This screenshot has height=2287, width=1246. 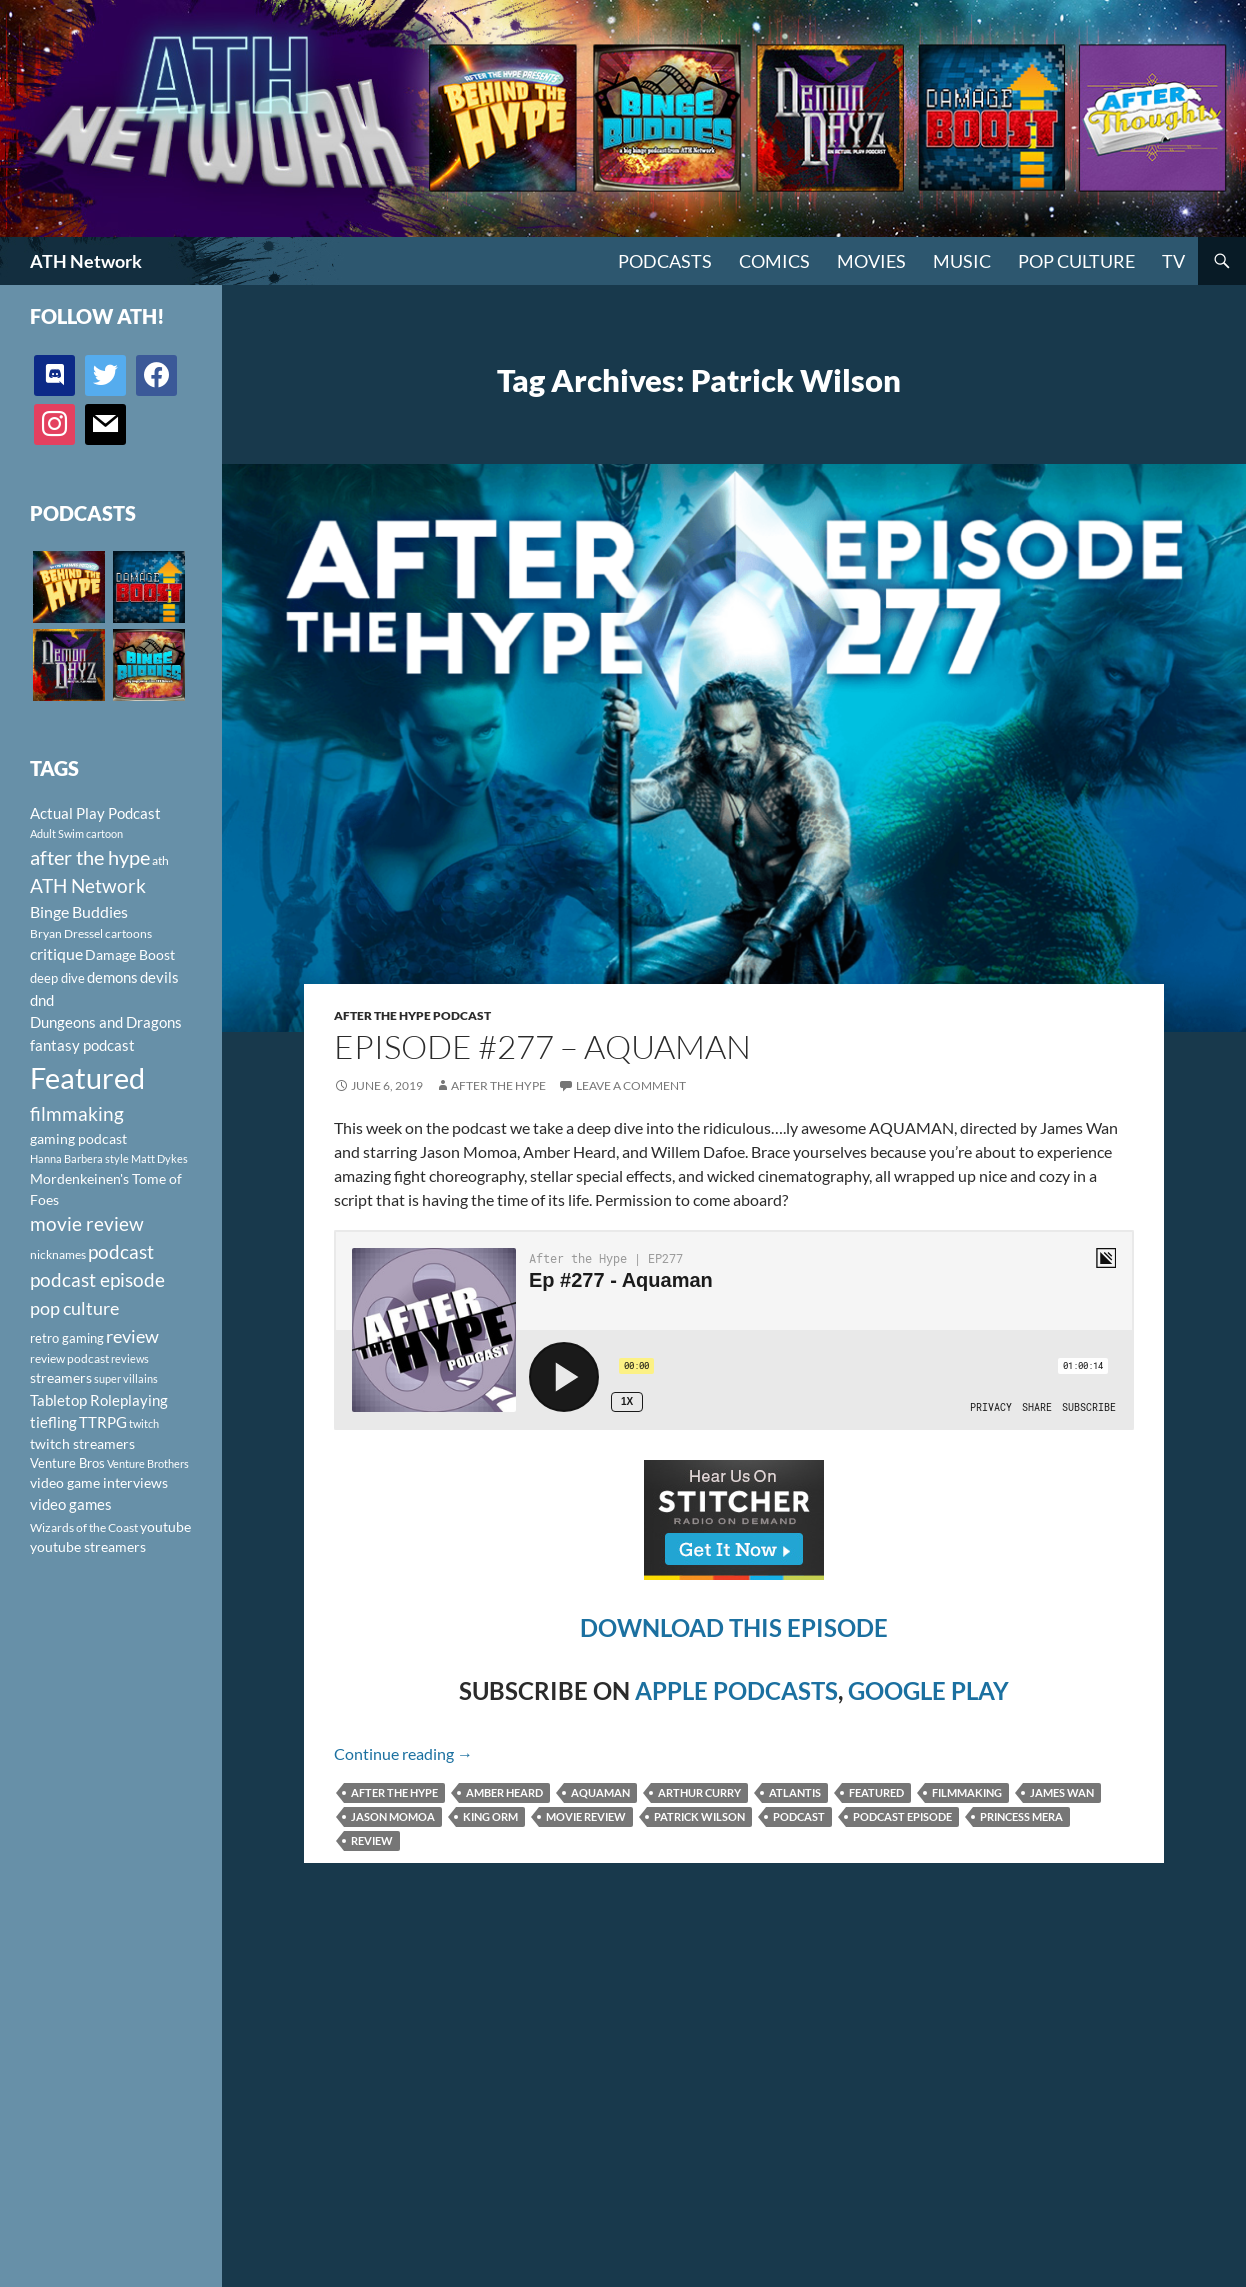 What do you see at coordinates (97, 1279) in the screenshot?
I see `podcast episode [podcast episode (261 items)]` at bounding box center [97, 1279].